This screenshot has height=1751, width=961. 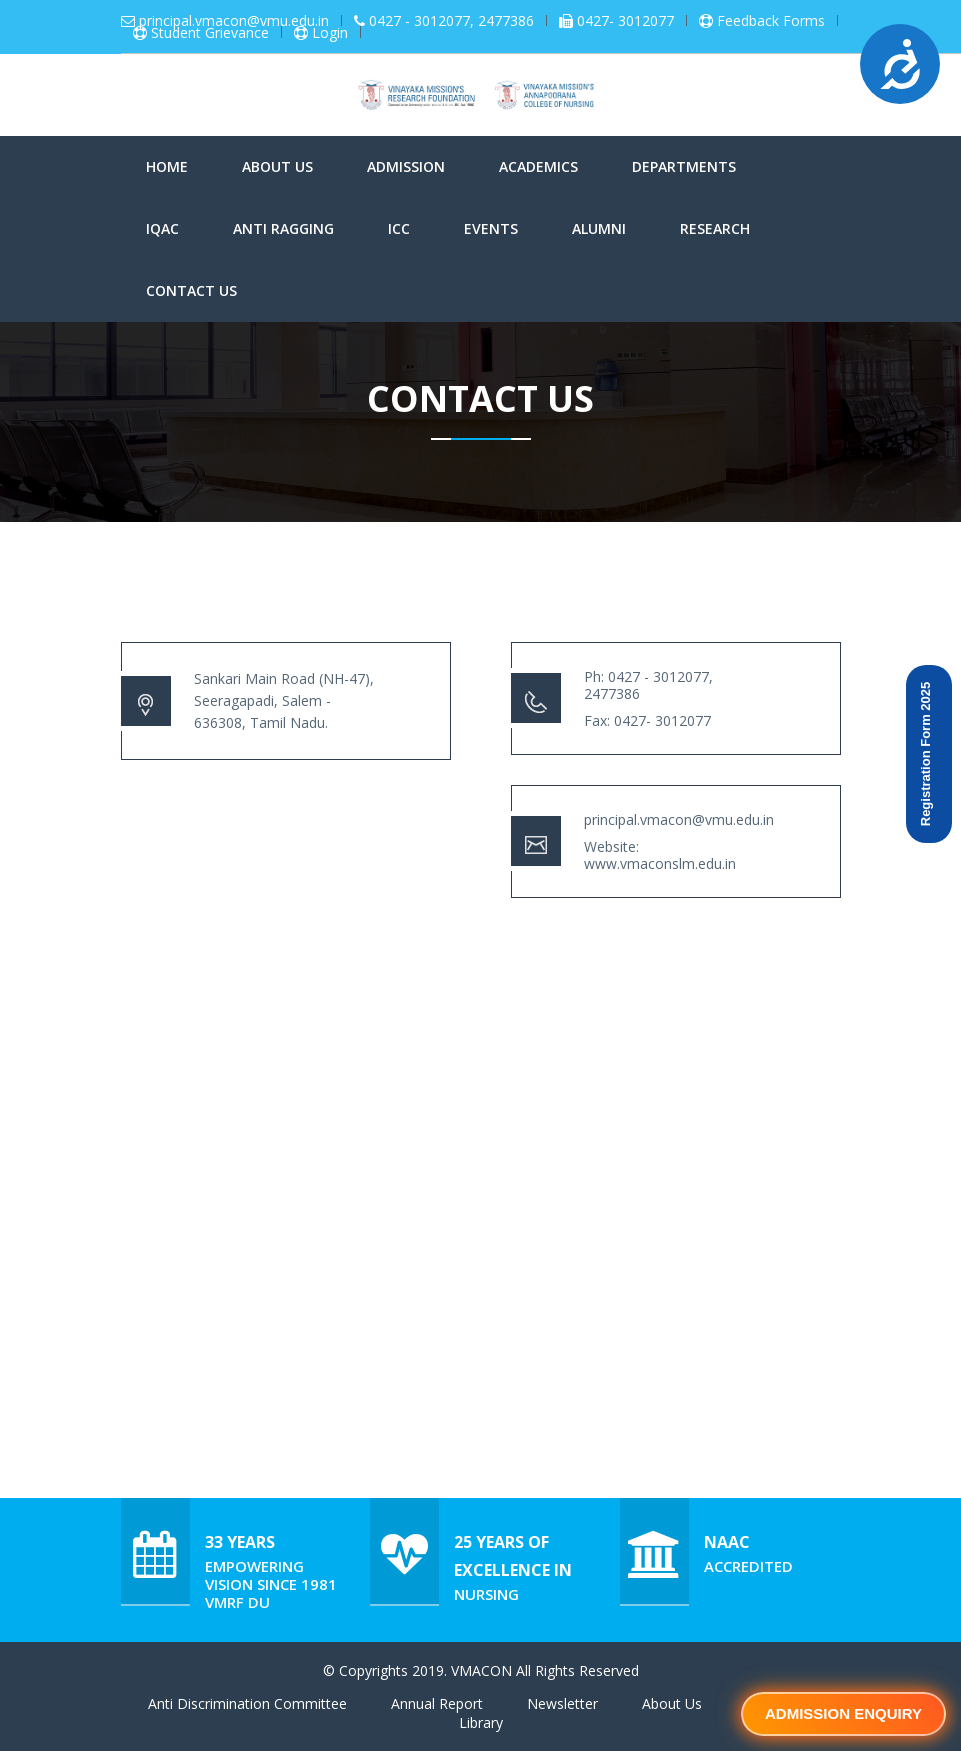 What do you see at coordinates (399, 228) in the screenshot?
I see `ICC` at bounding box center [399, 228].